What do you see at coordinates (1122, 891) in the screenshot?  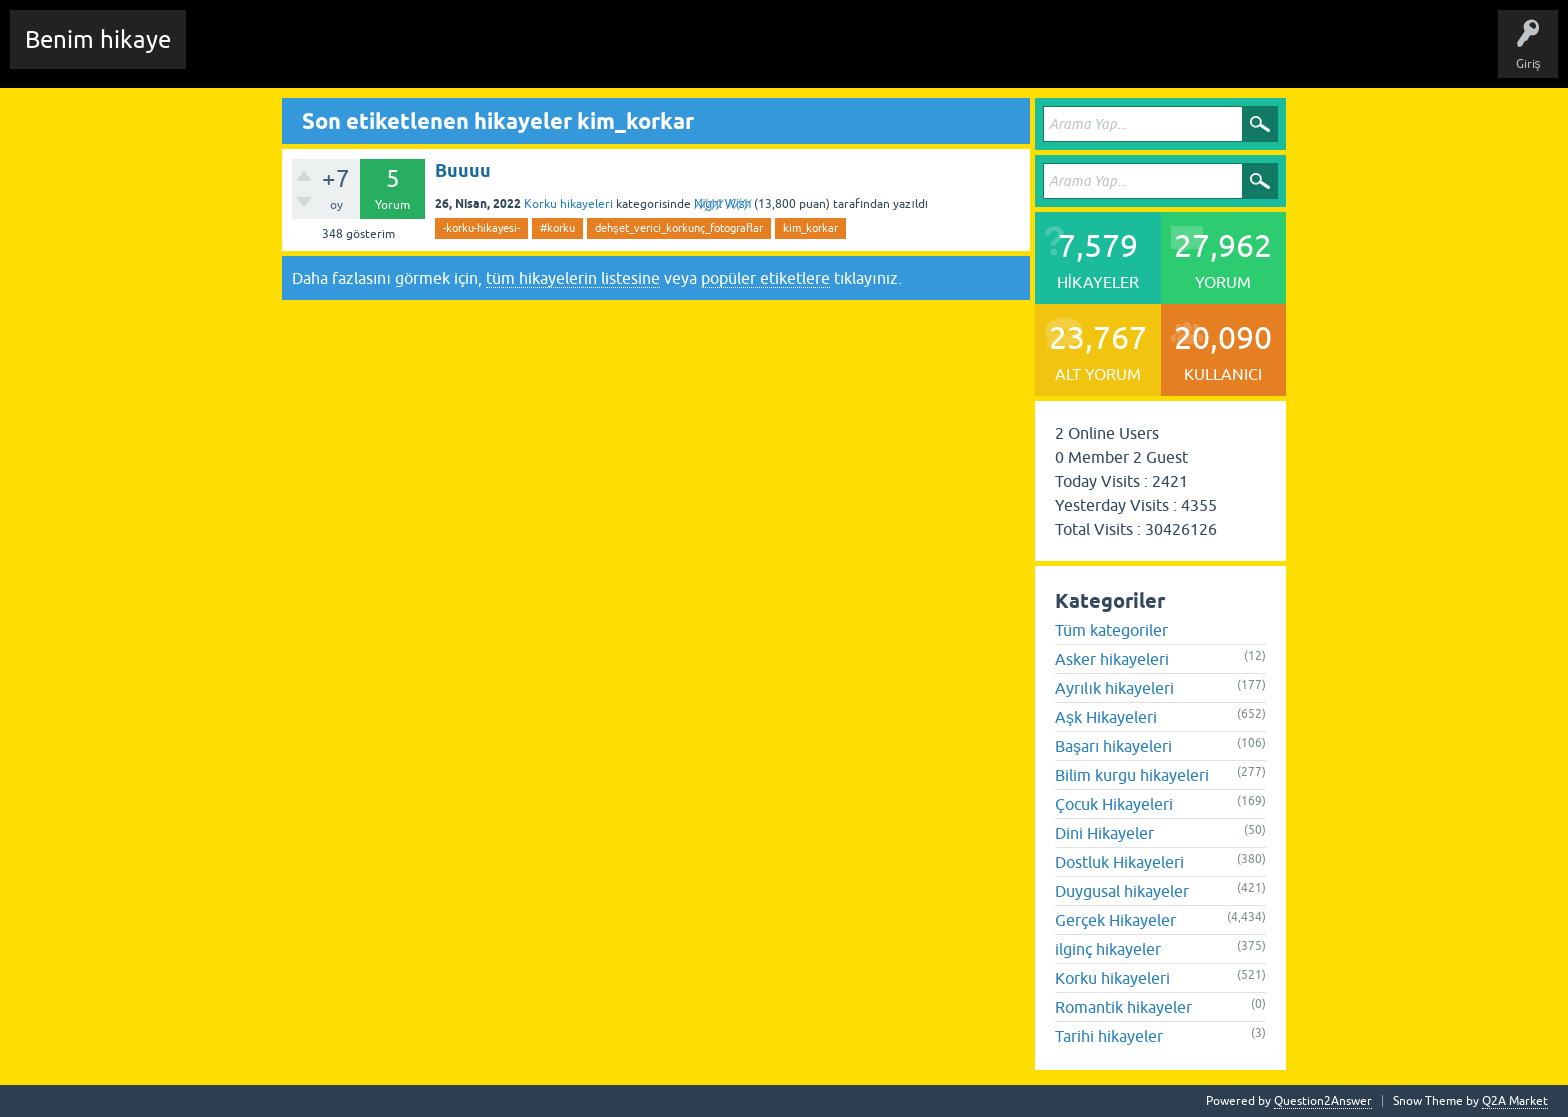 I see `Duygusal hikayeler` at bounding box center [1122, 891].